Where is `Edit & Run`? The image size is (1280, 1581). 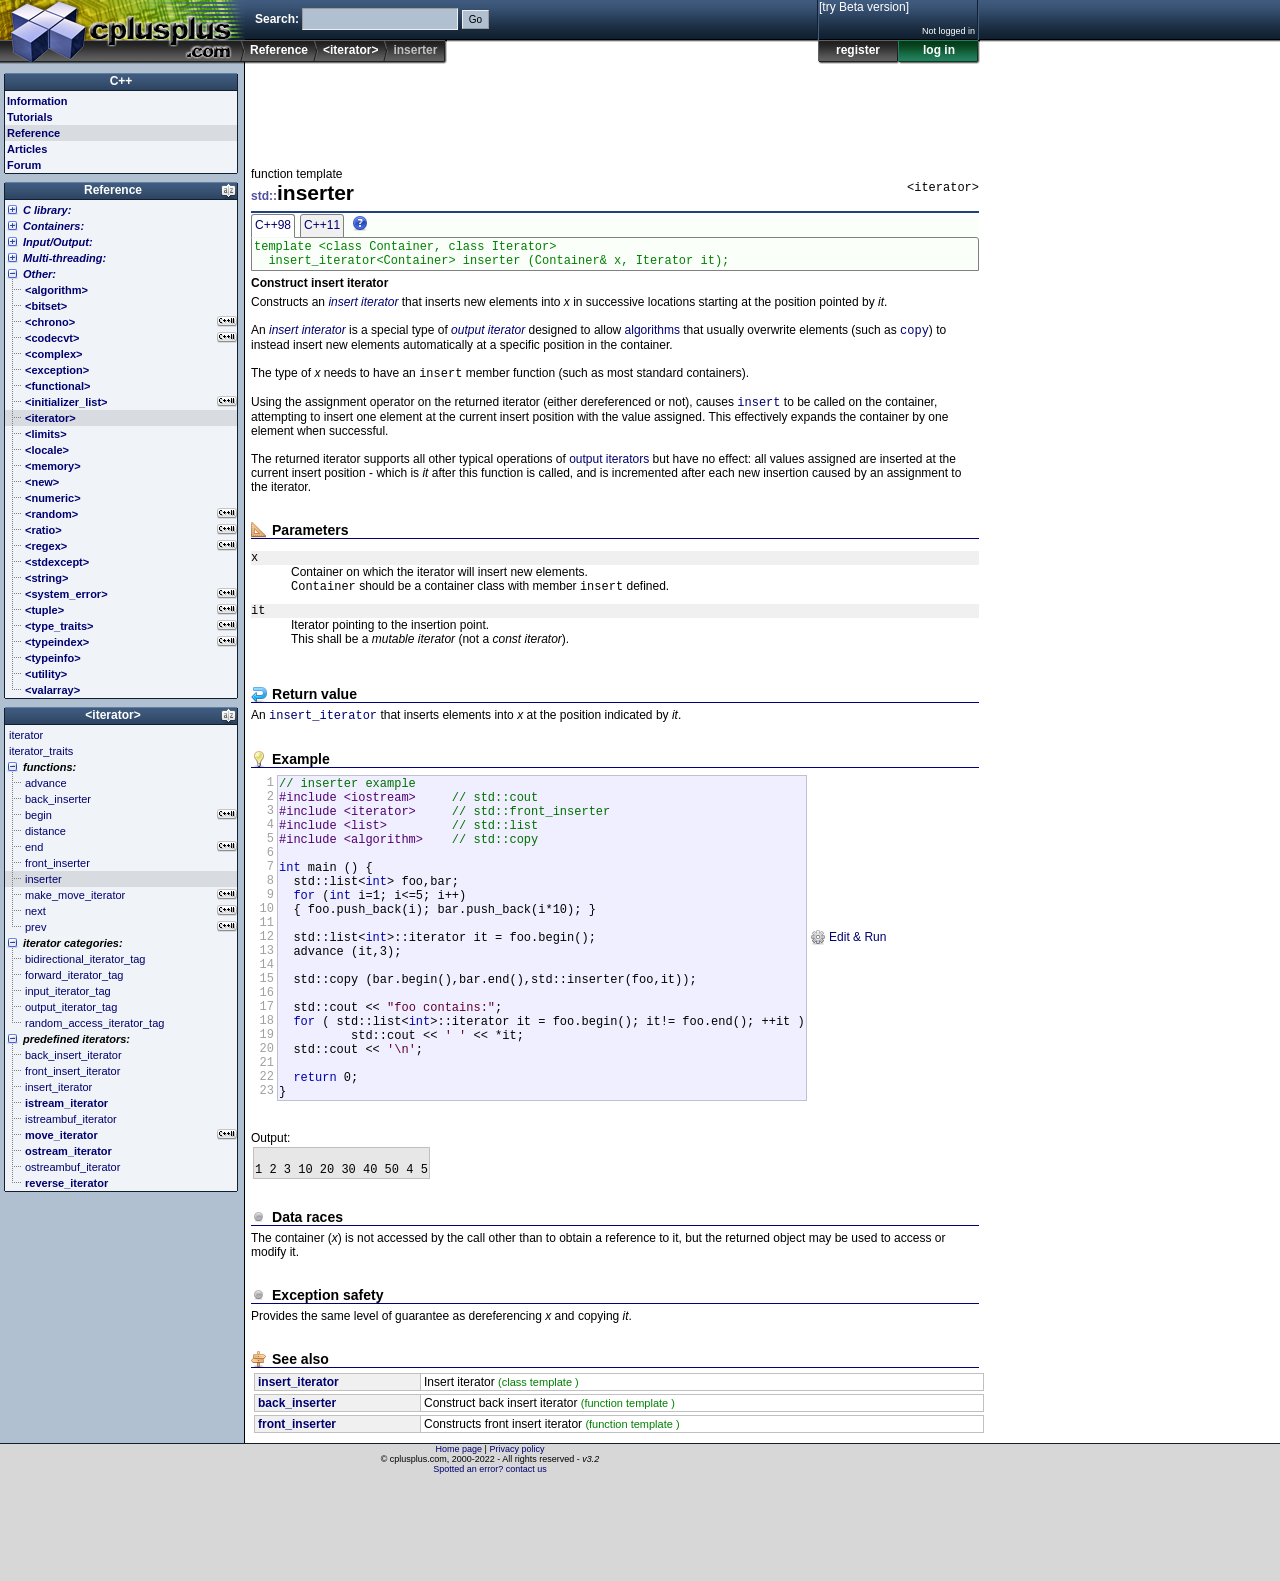
Edit & Run is located at coordinates (848, 994).